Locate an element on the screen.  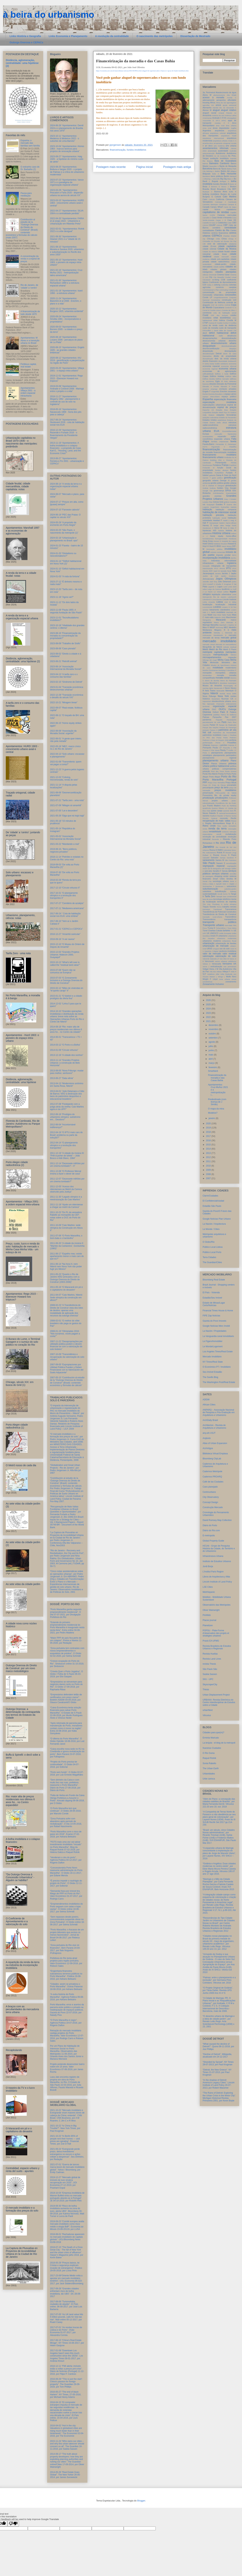
O mapa da mina is located at coordinates (216, 1108).